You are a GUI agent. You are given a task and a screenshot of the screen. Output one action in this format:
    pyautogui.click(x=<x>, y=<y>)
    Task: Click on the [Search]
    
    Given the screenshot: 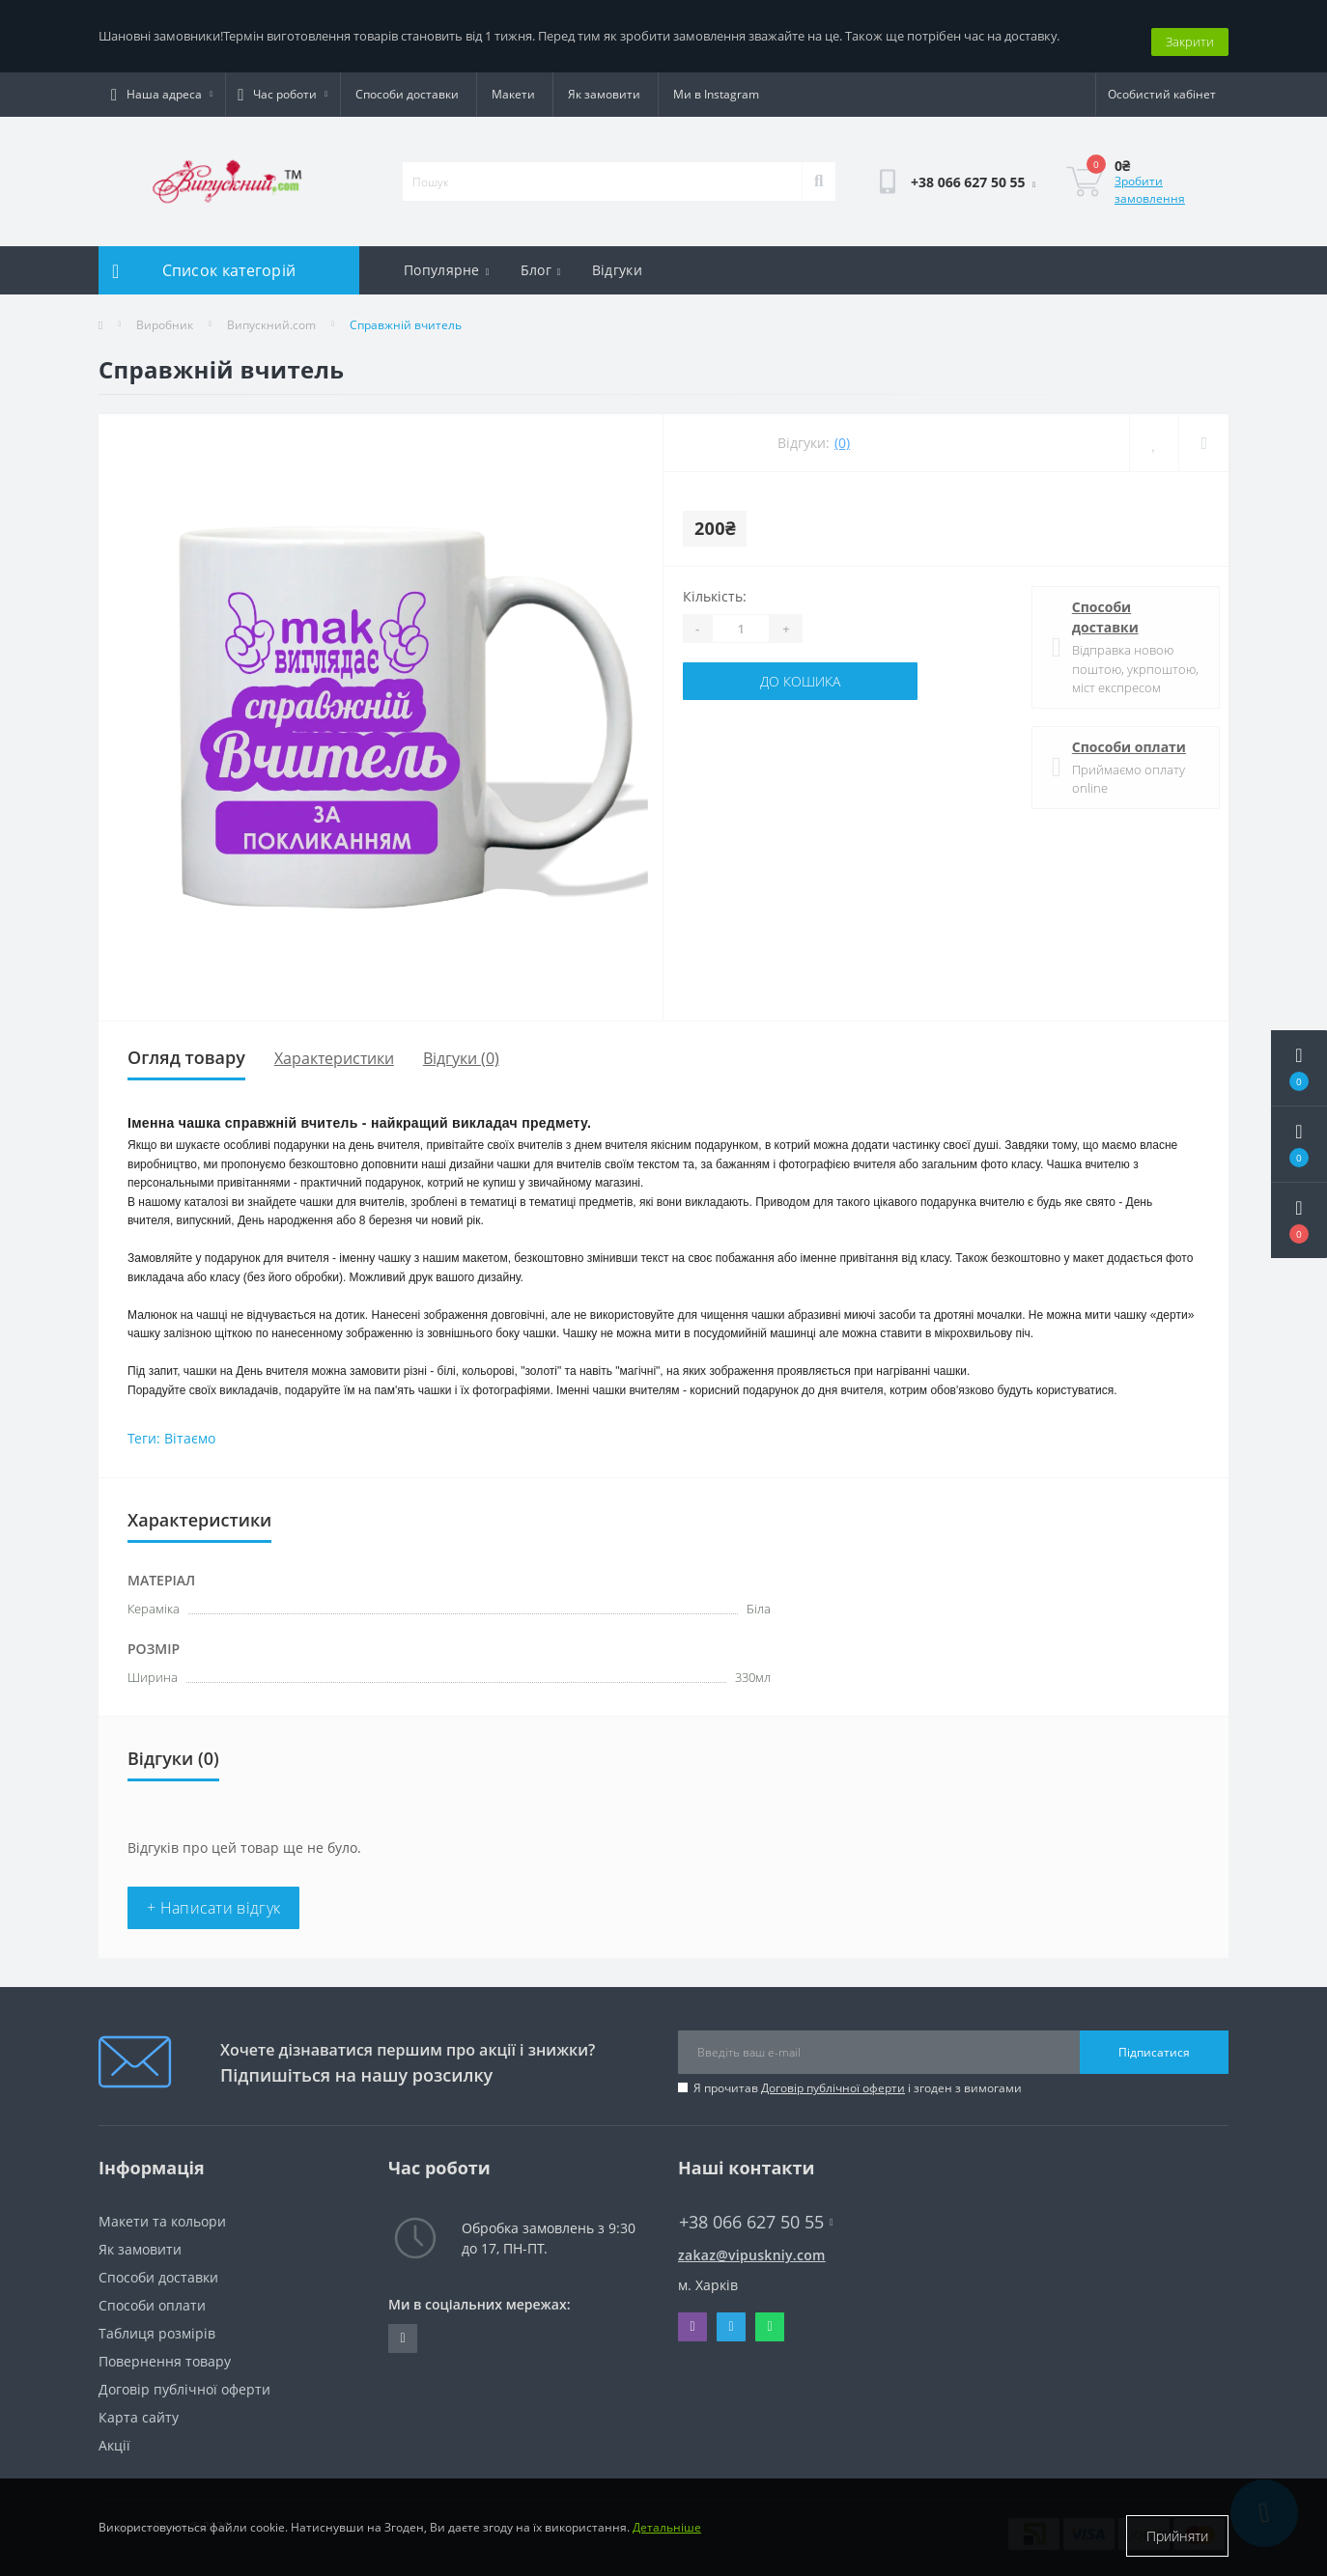 What is the action you would take?
    pyautogui.click(x=818, y=171)
    